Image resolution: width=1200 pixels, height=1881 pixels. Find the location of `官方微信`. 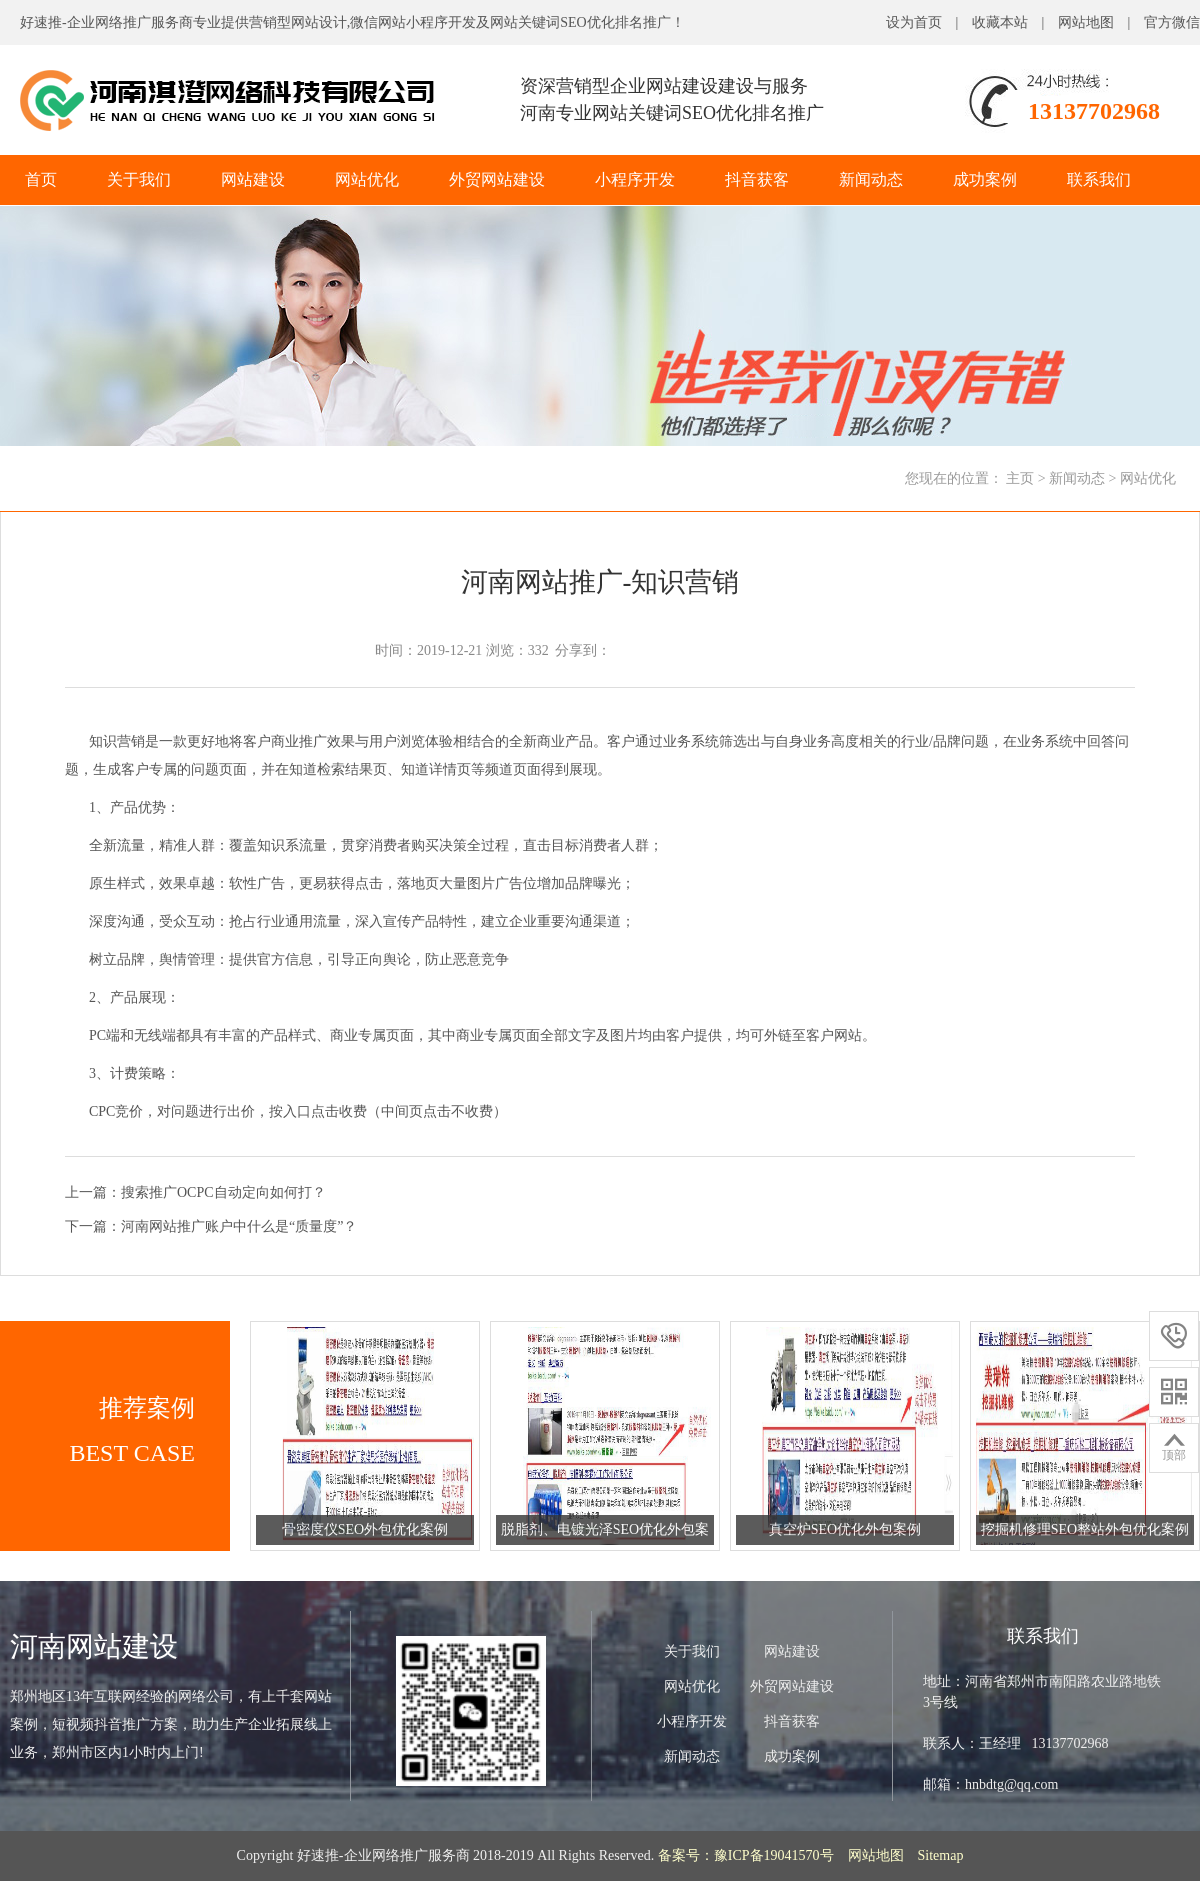

官方微信 is located at coordinates (1172, 22).